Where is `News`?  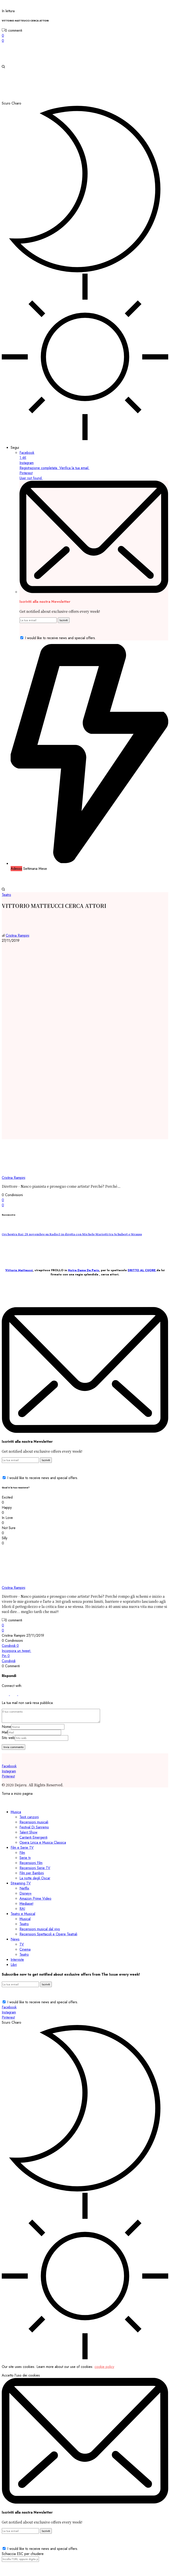
News is located at coordinates (15, 1939).